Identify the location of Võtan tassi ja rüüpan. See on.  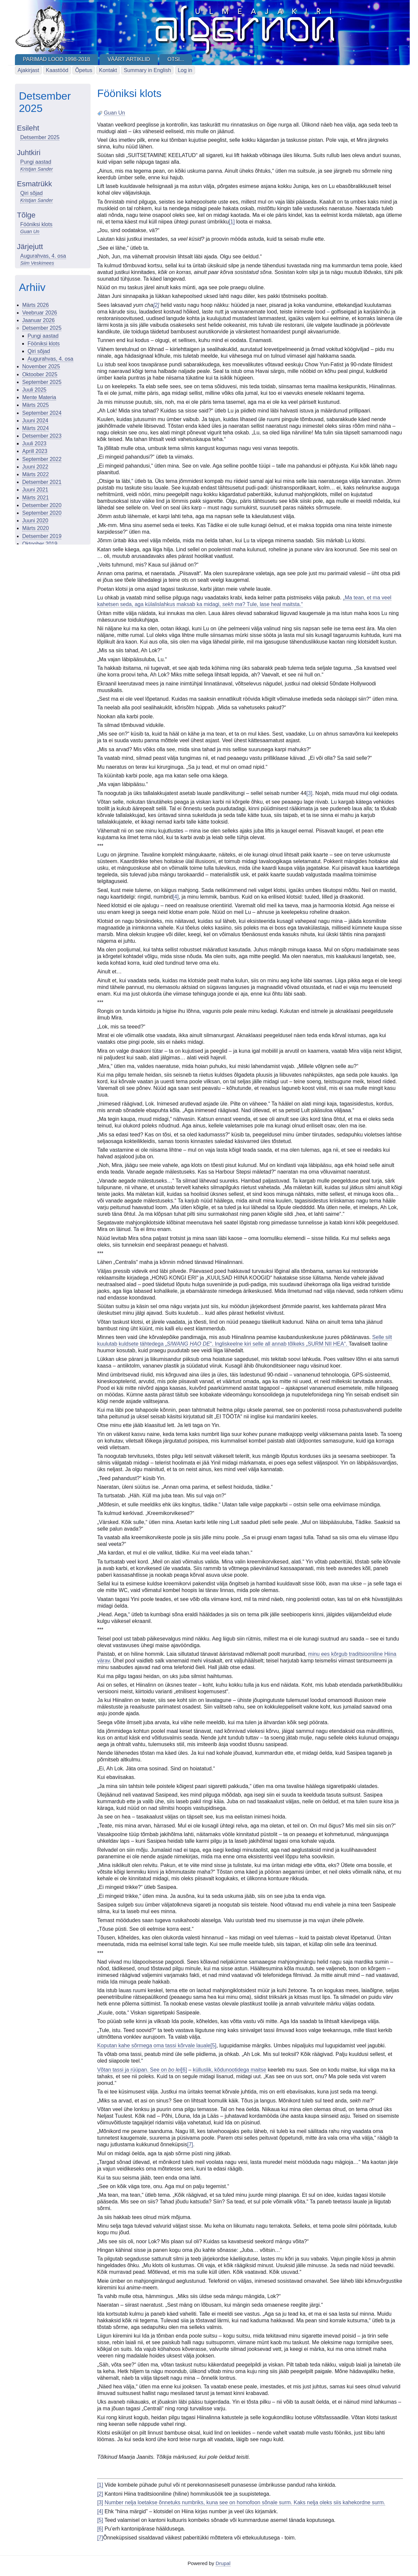
(139, 2070).